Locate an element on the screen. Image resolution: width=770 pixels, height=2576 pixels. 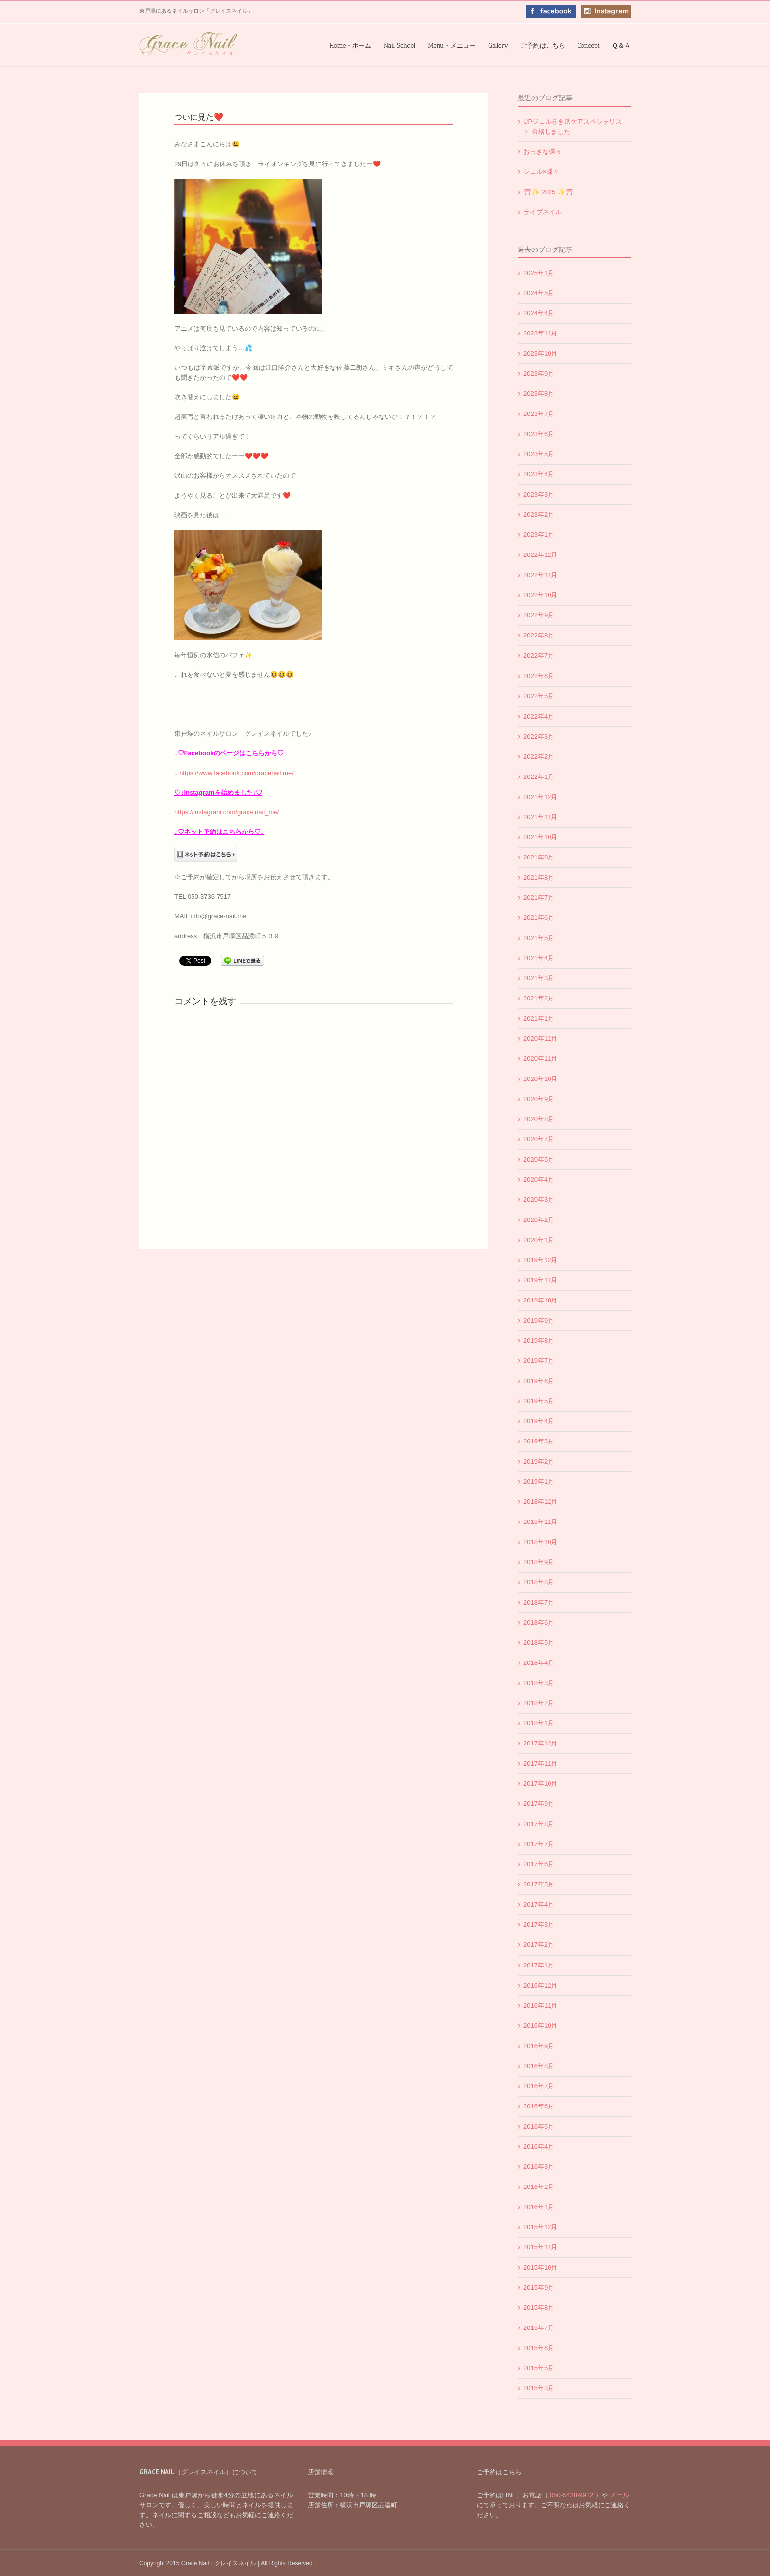
2021年6月 is located at coordinates (538, 917).